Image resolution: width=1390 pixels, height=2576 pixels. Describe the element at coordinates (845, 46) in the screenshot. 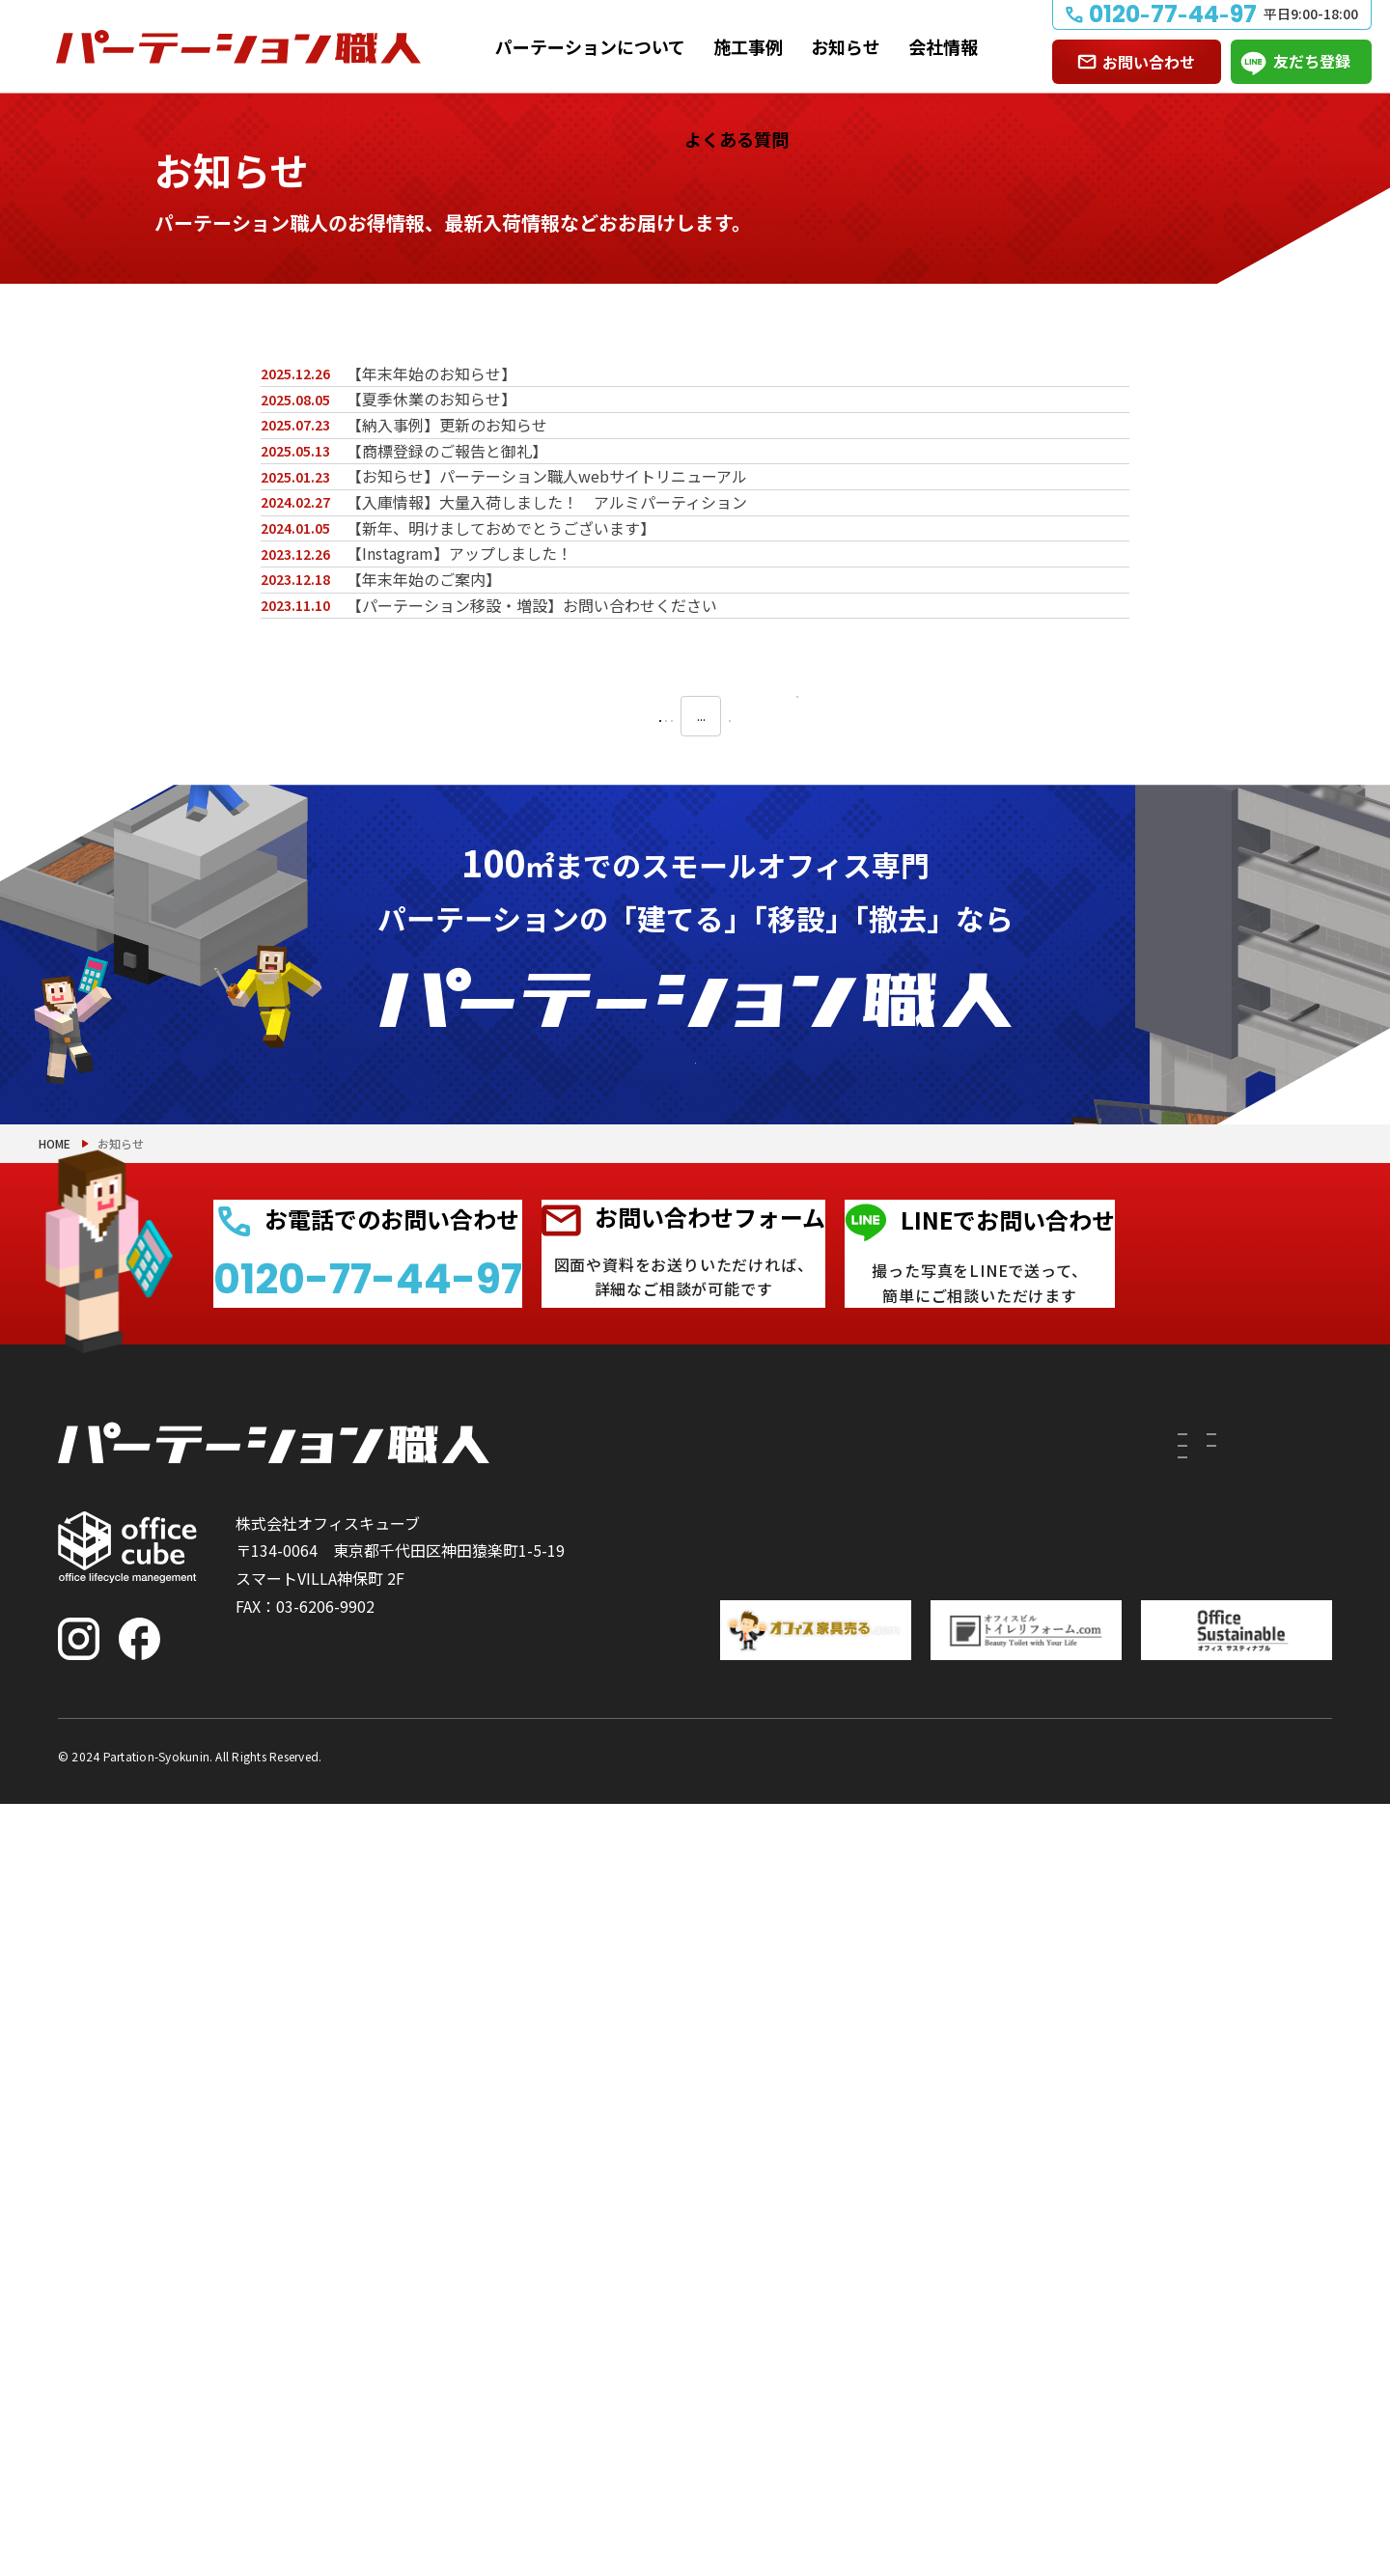

I see `お知らせ` at that location.